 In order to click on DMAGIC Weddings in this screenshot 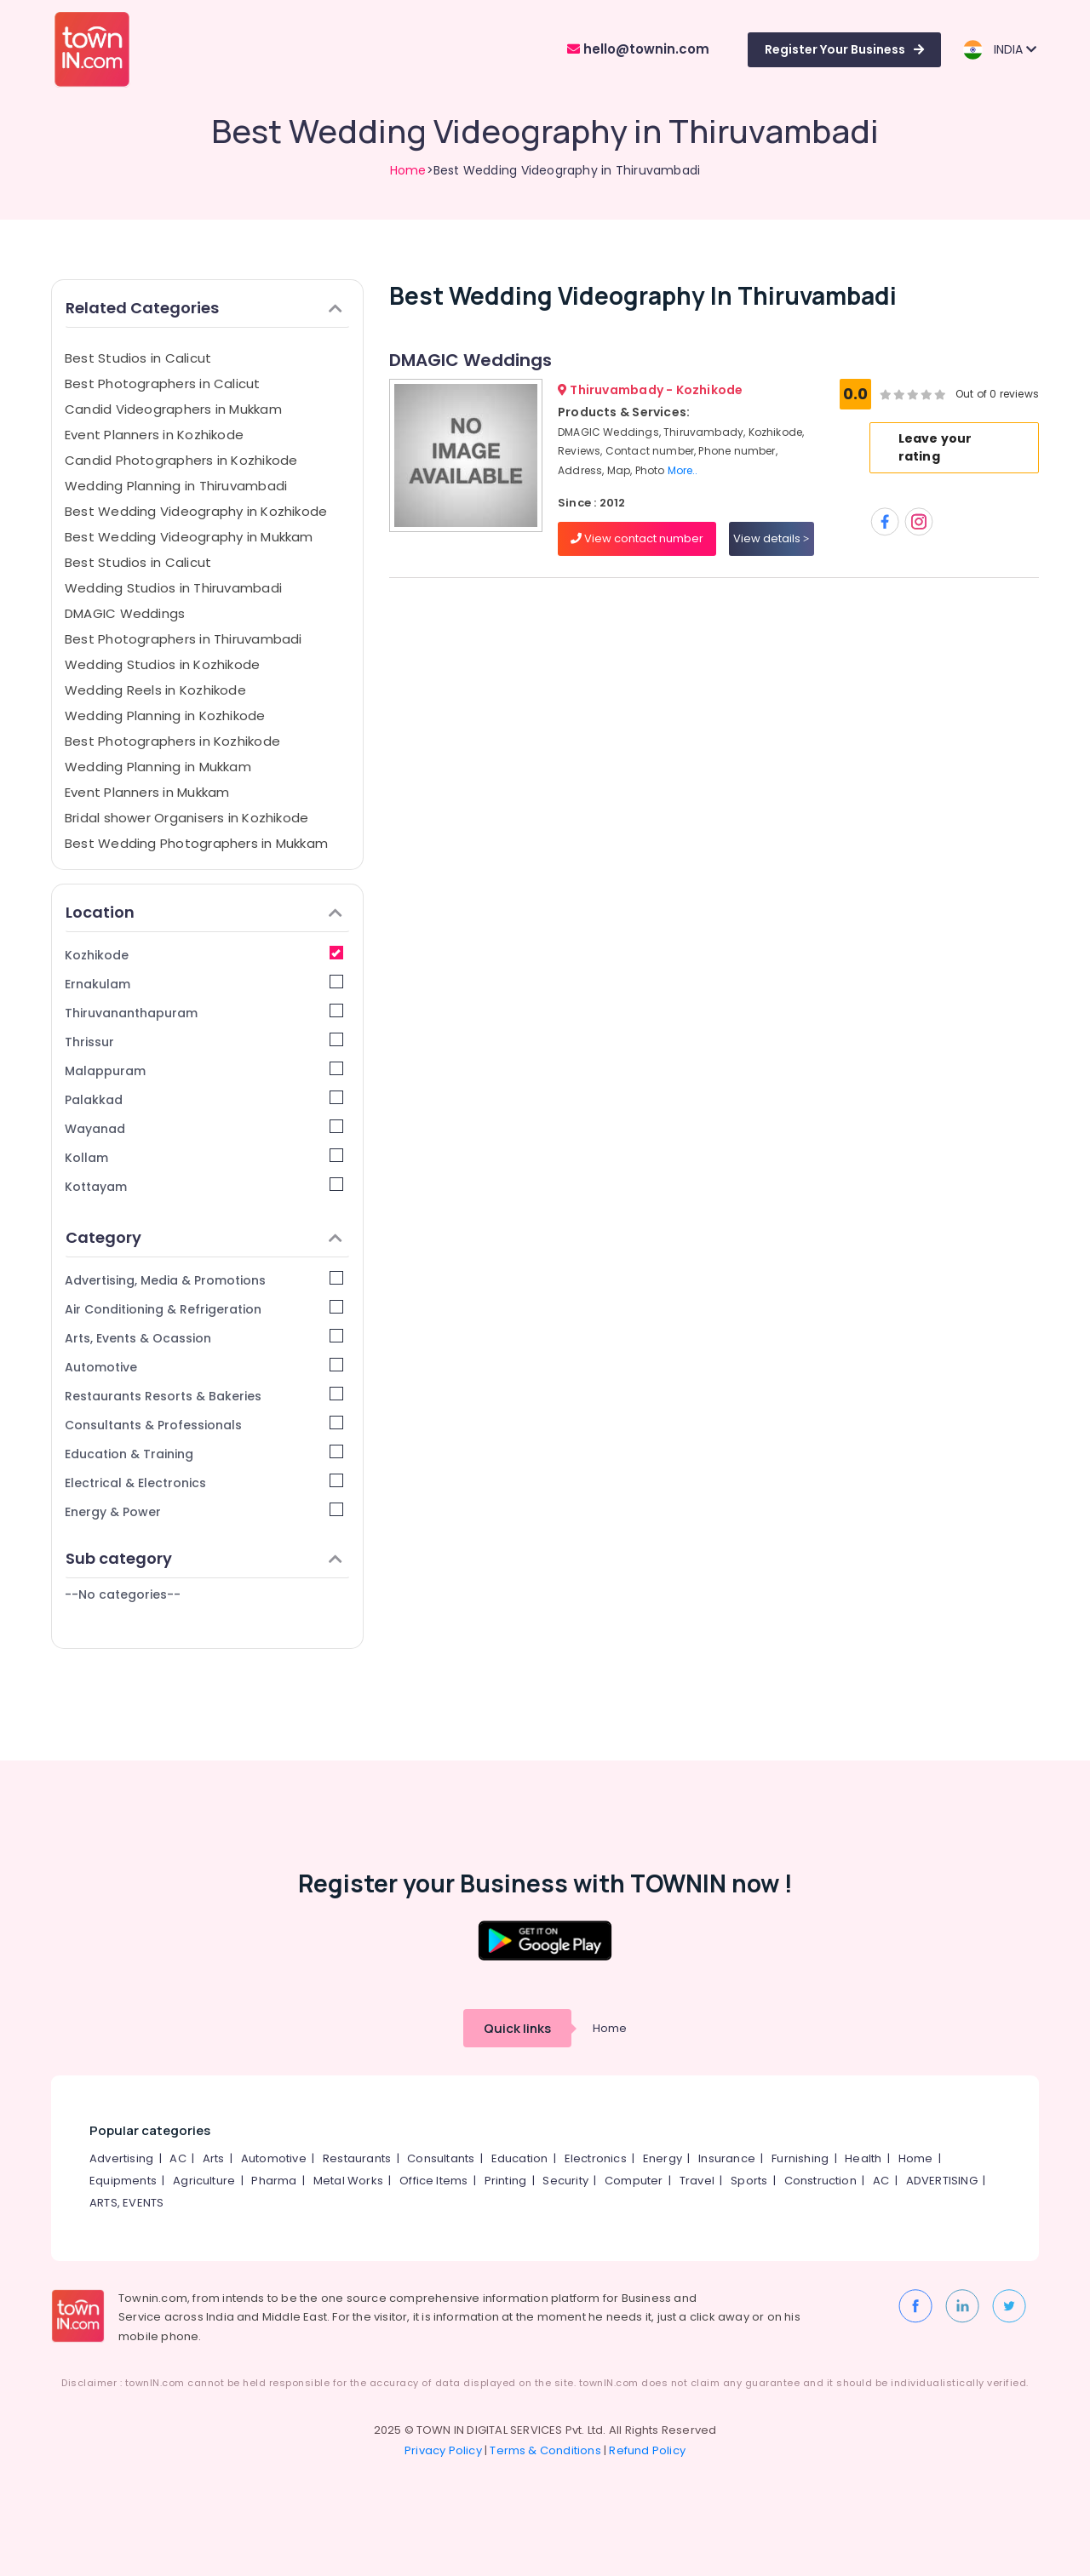, I will do `click(125, 613)`.